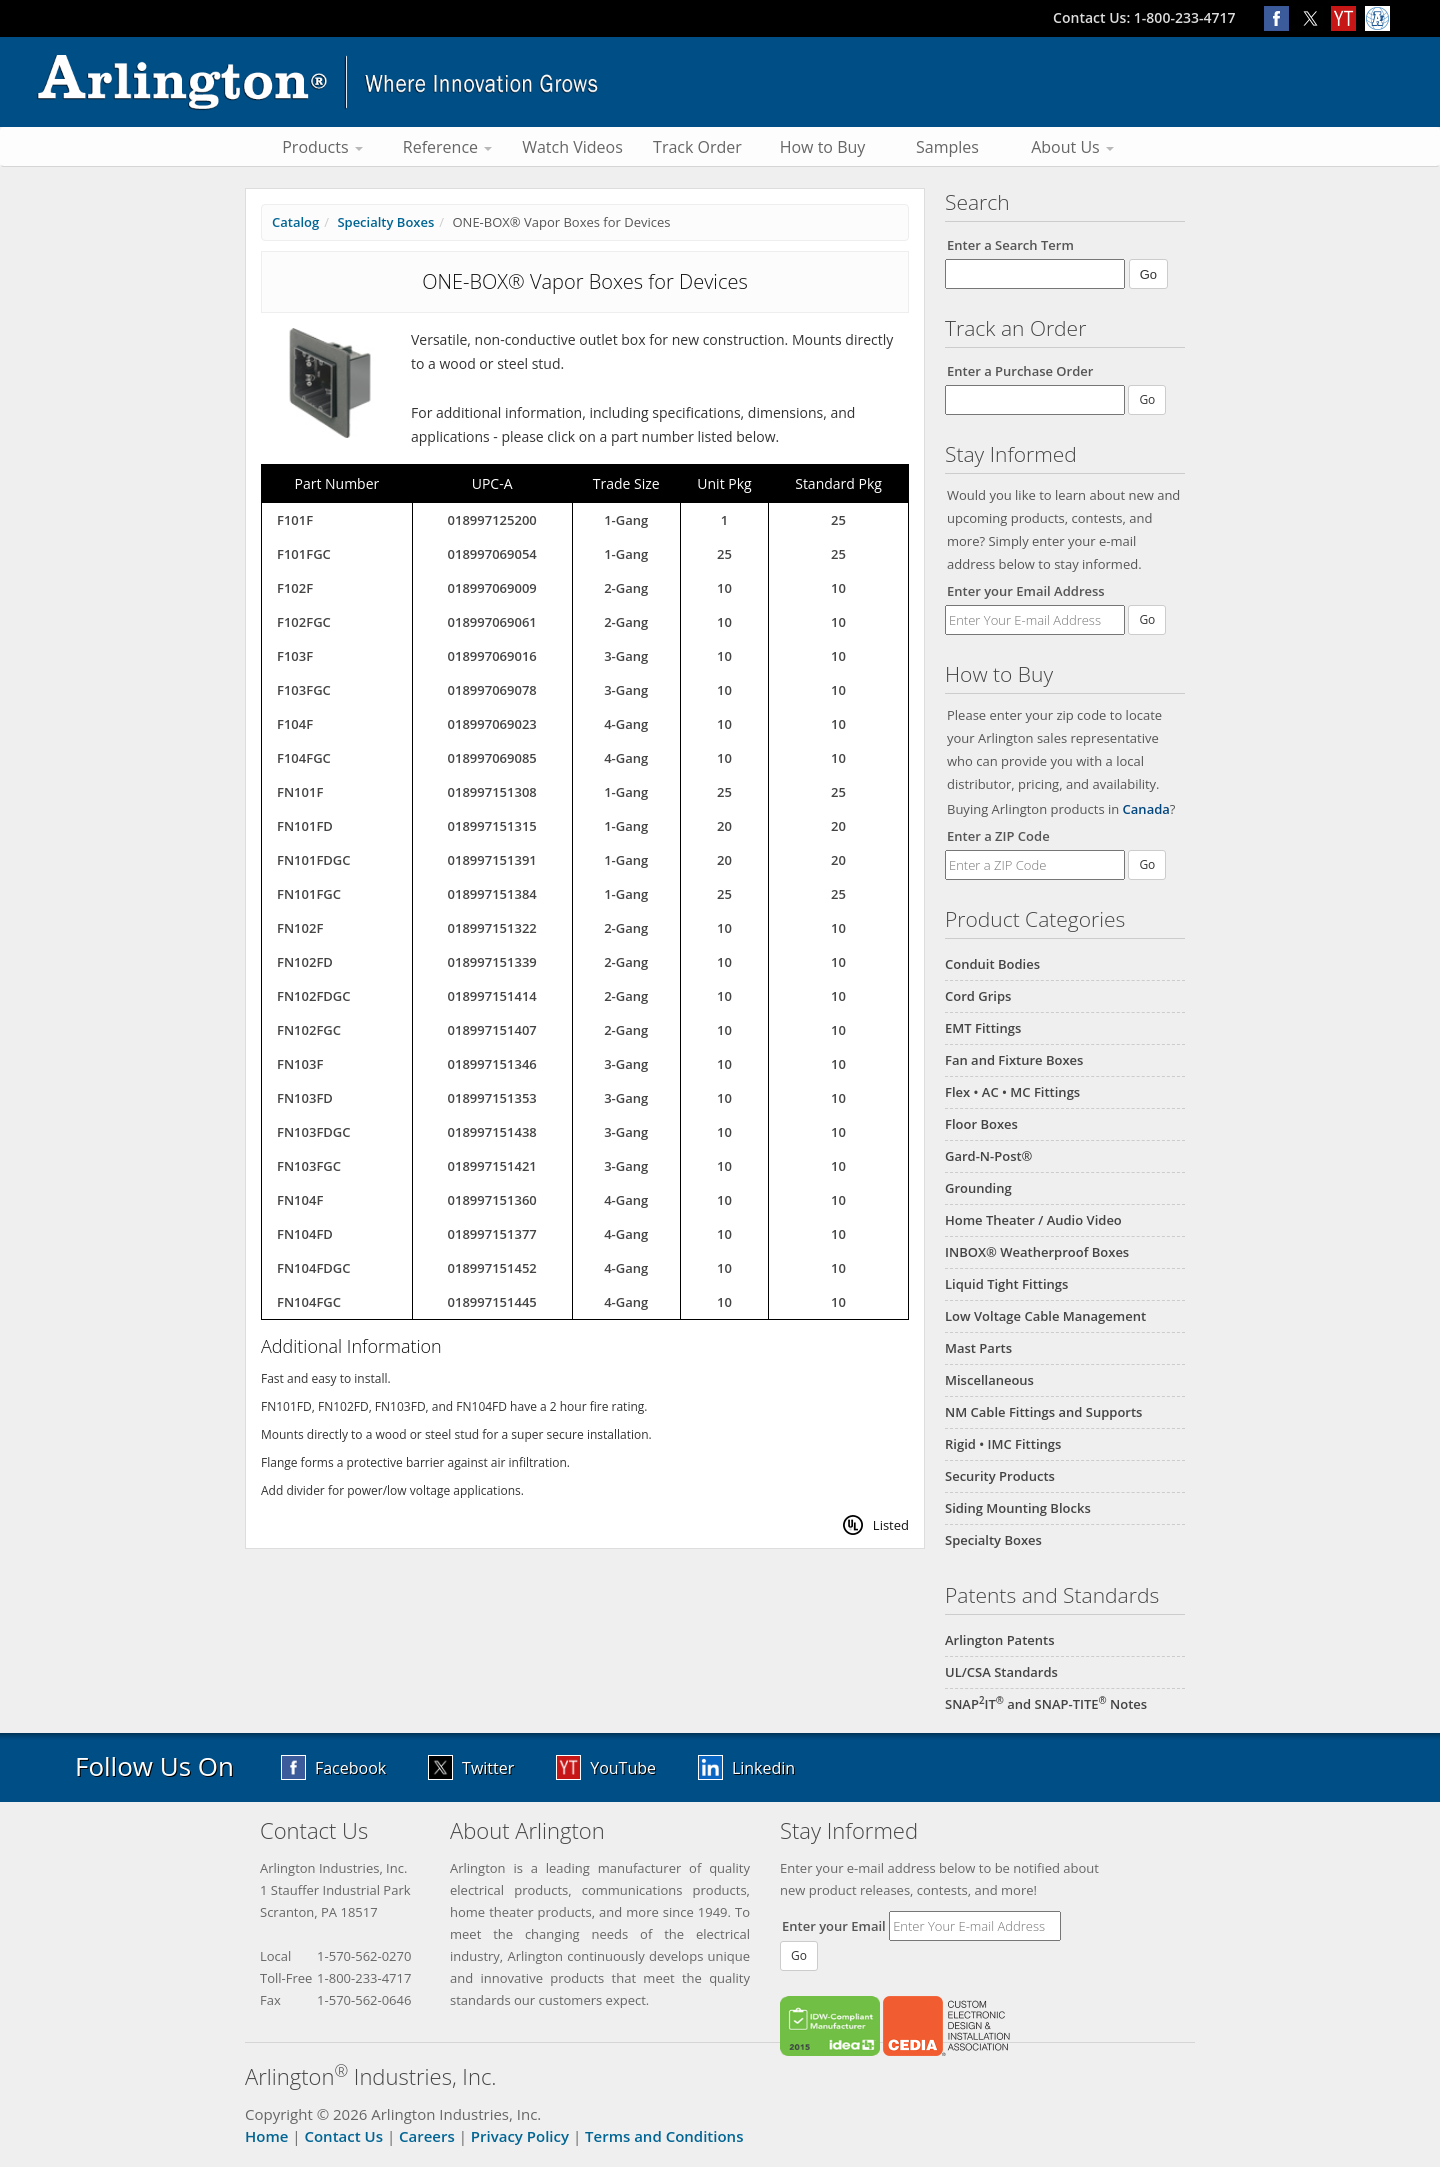  Describe the element at coordinates (1033, 1220) in the screenshot. I see `Home Theater / Audio Video` at that location.